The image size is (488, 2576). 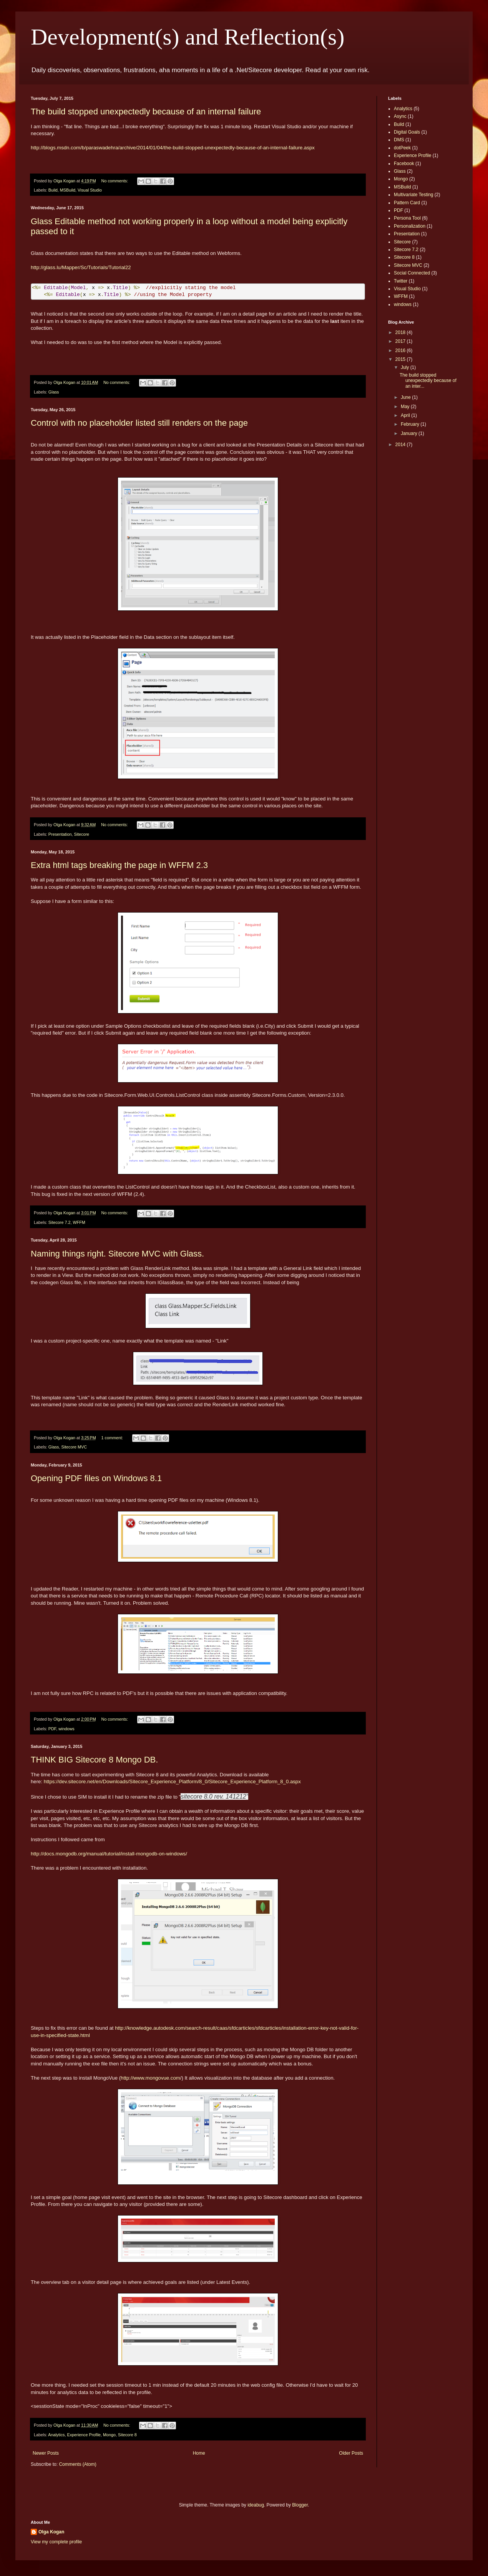 I want to click on 2017, so click(x=401, y=341).